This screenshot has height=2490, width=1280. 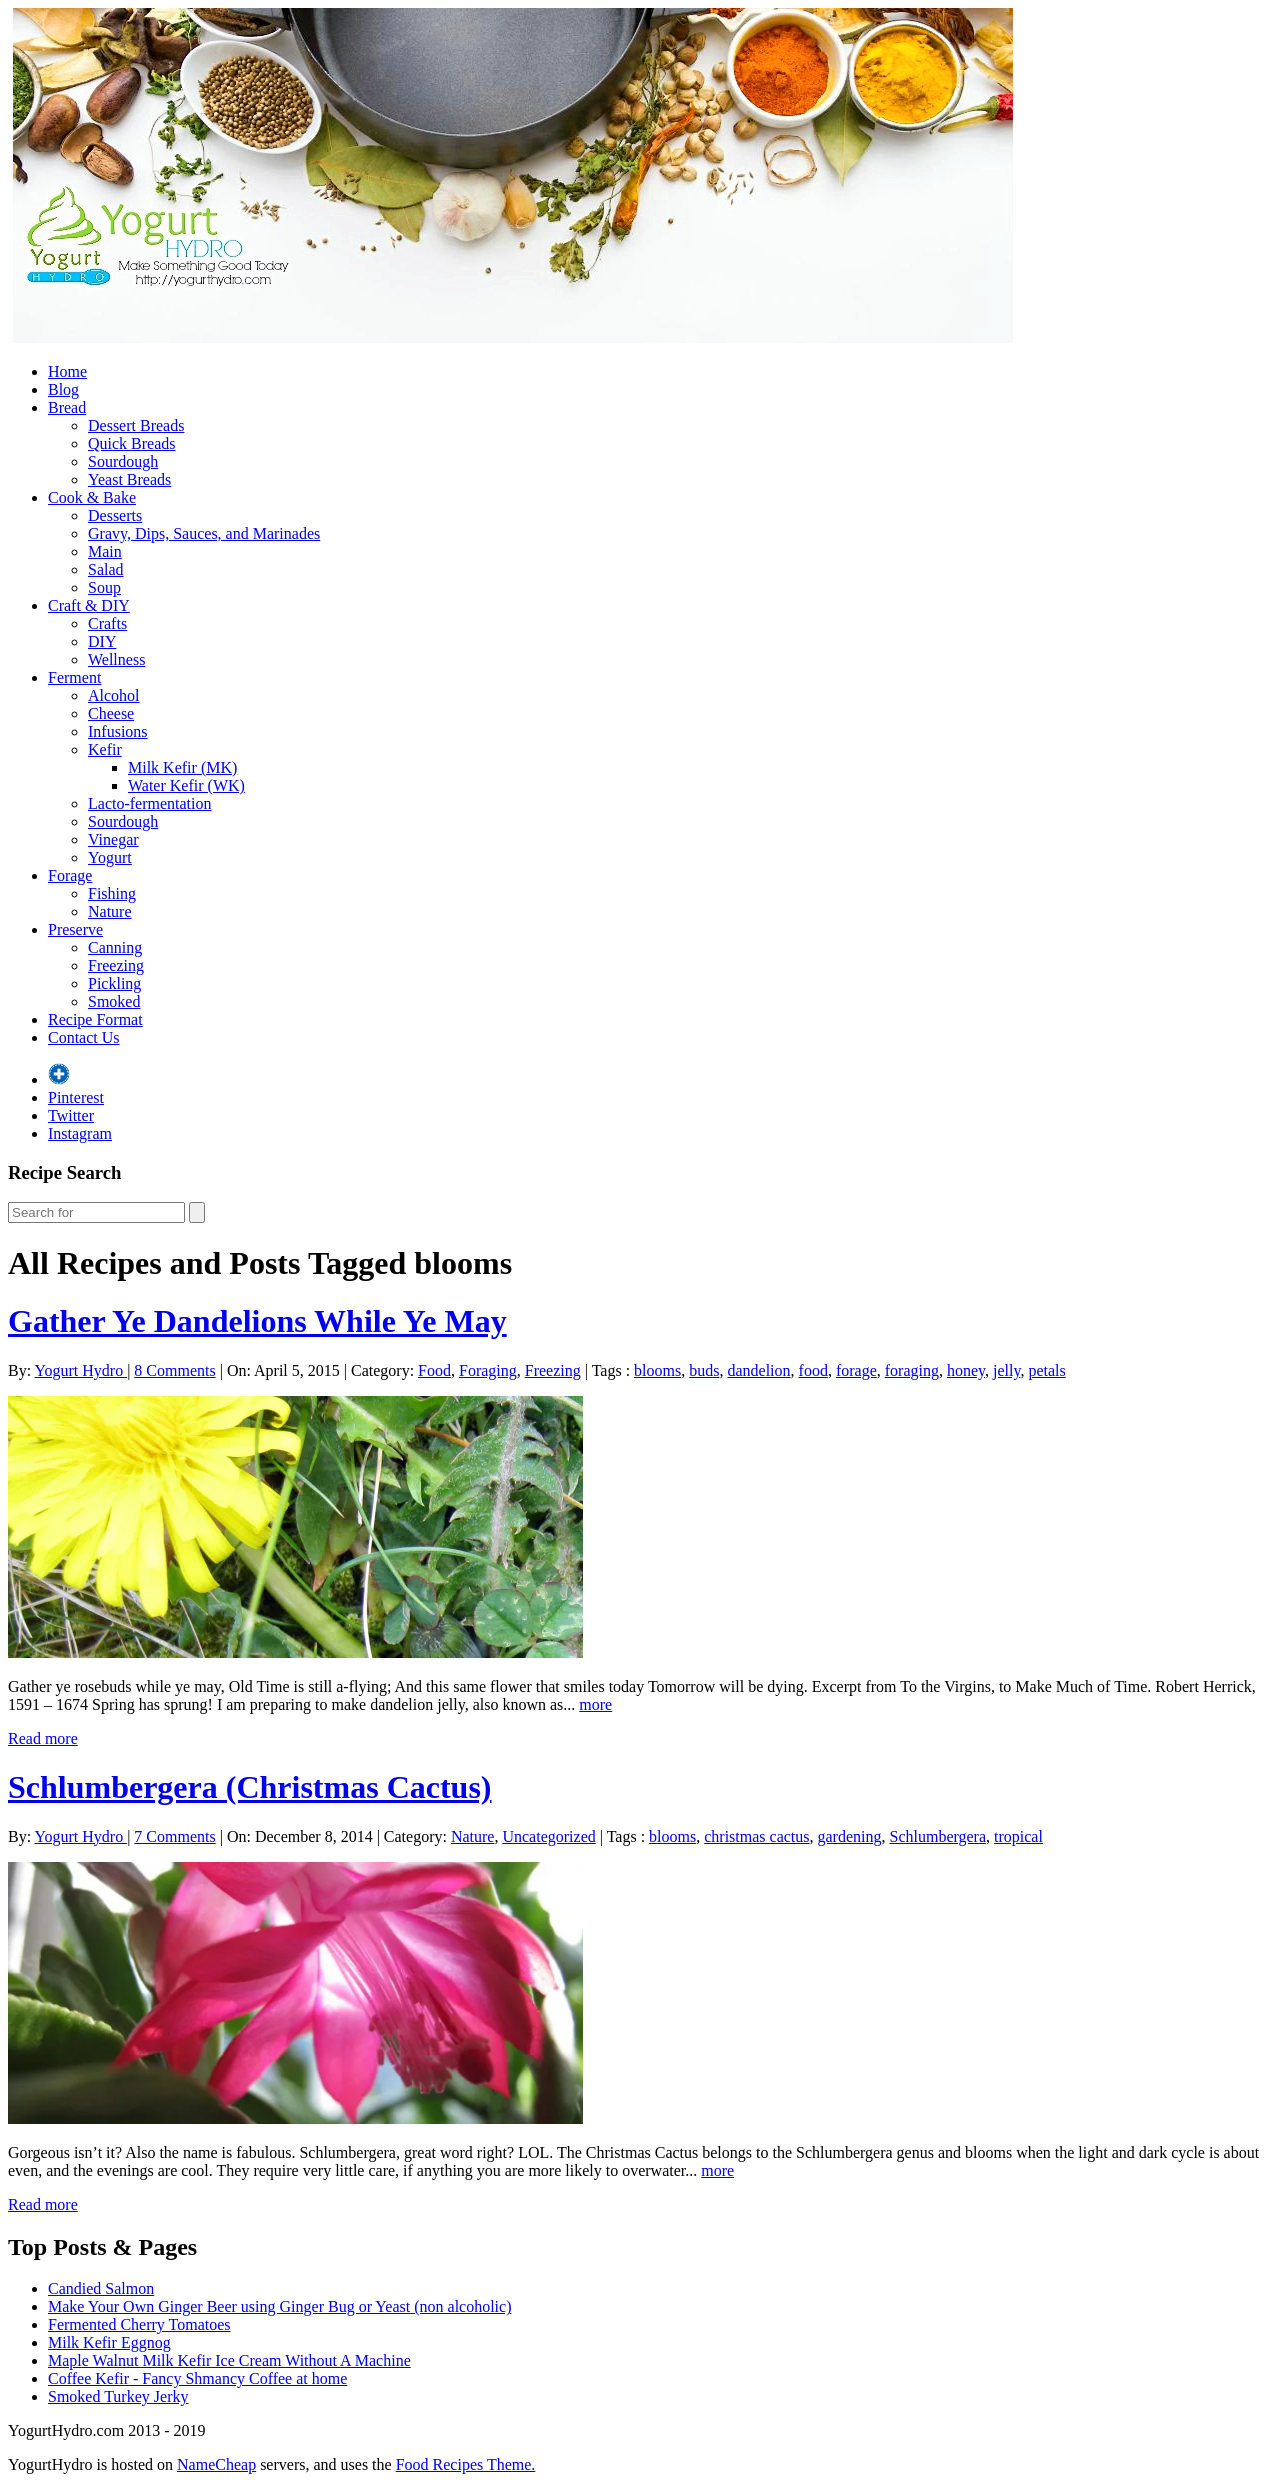 What do you see at coordinates (139, 2324) in the screenshot?
I see `Fermented Cherry Tomatoes` at bounding box center [139, 2324].